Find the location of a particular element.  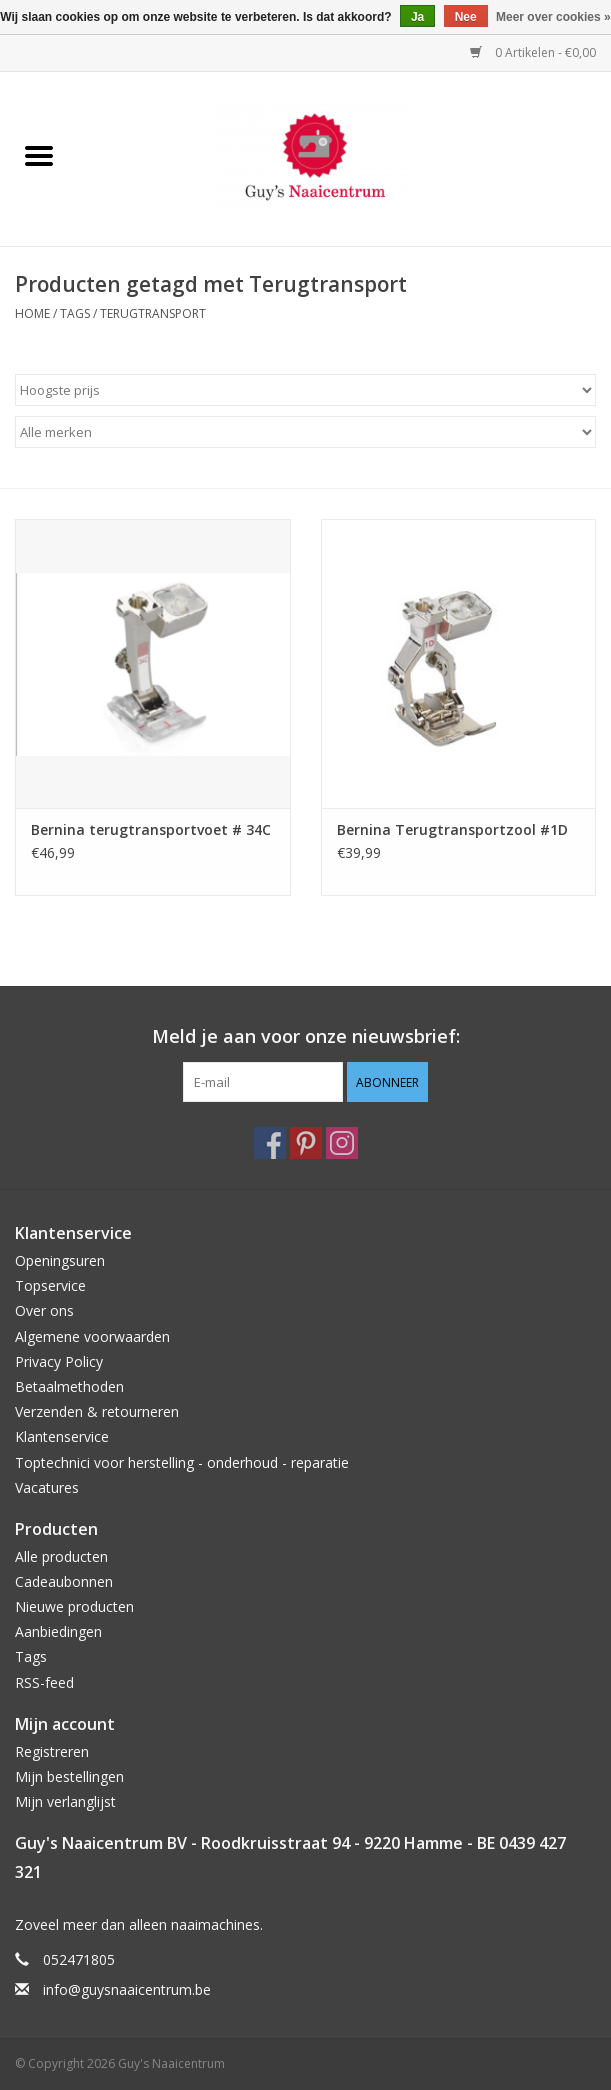

Topservice is located at coordinates (50, 1285).